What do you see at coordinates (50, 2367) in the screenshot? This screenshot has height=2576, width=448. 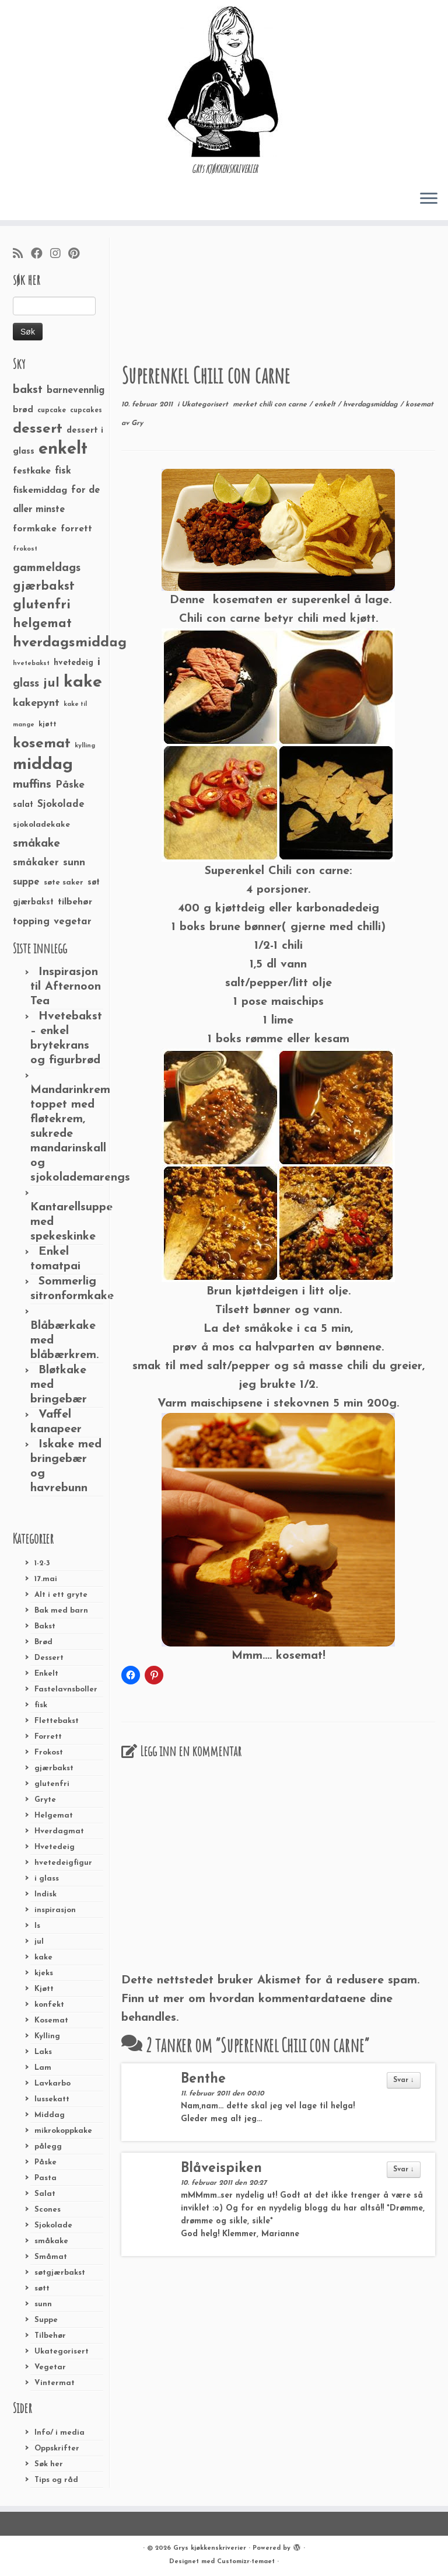 I see `Vegetar` at bounding box center [50, 2367].